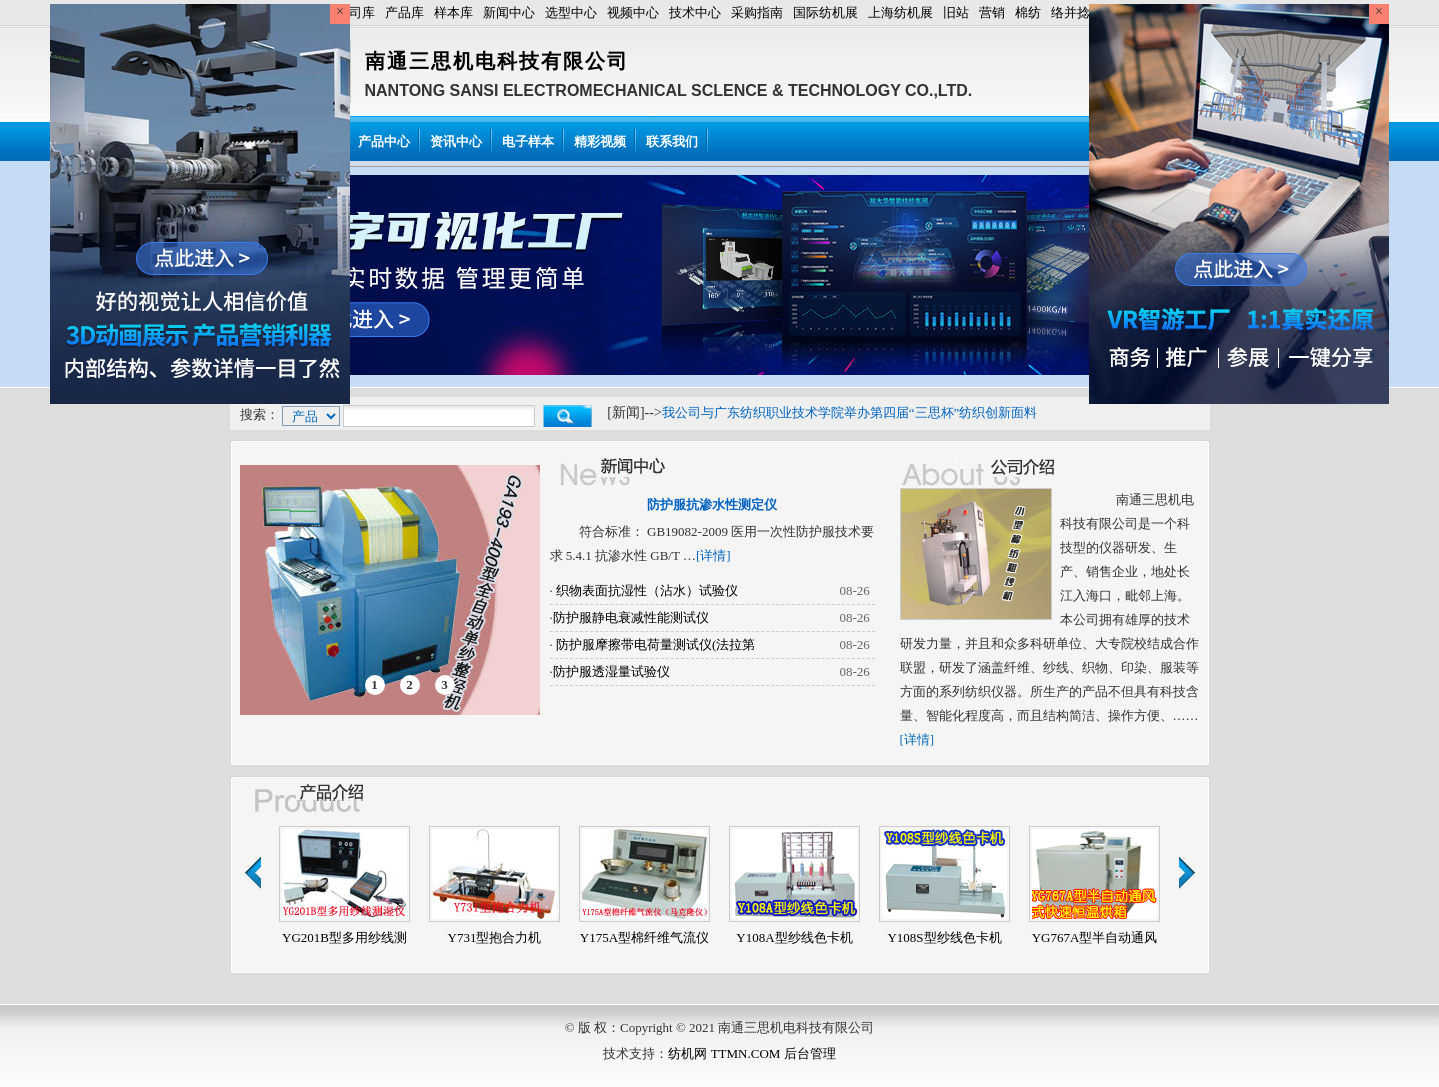 The image size is (1439, 1087). Describe the element at coordinates (695, 12) in the screenshot. I see `技术中心` at that location.